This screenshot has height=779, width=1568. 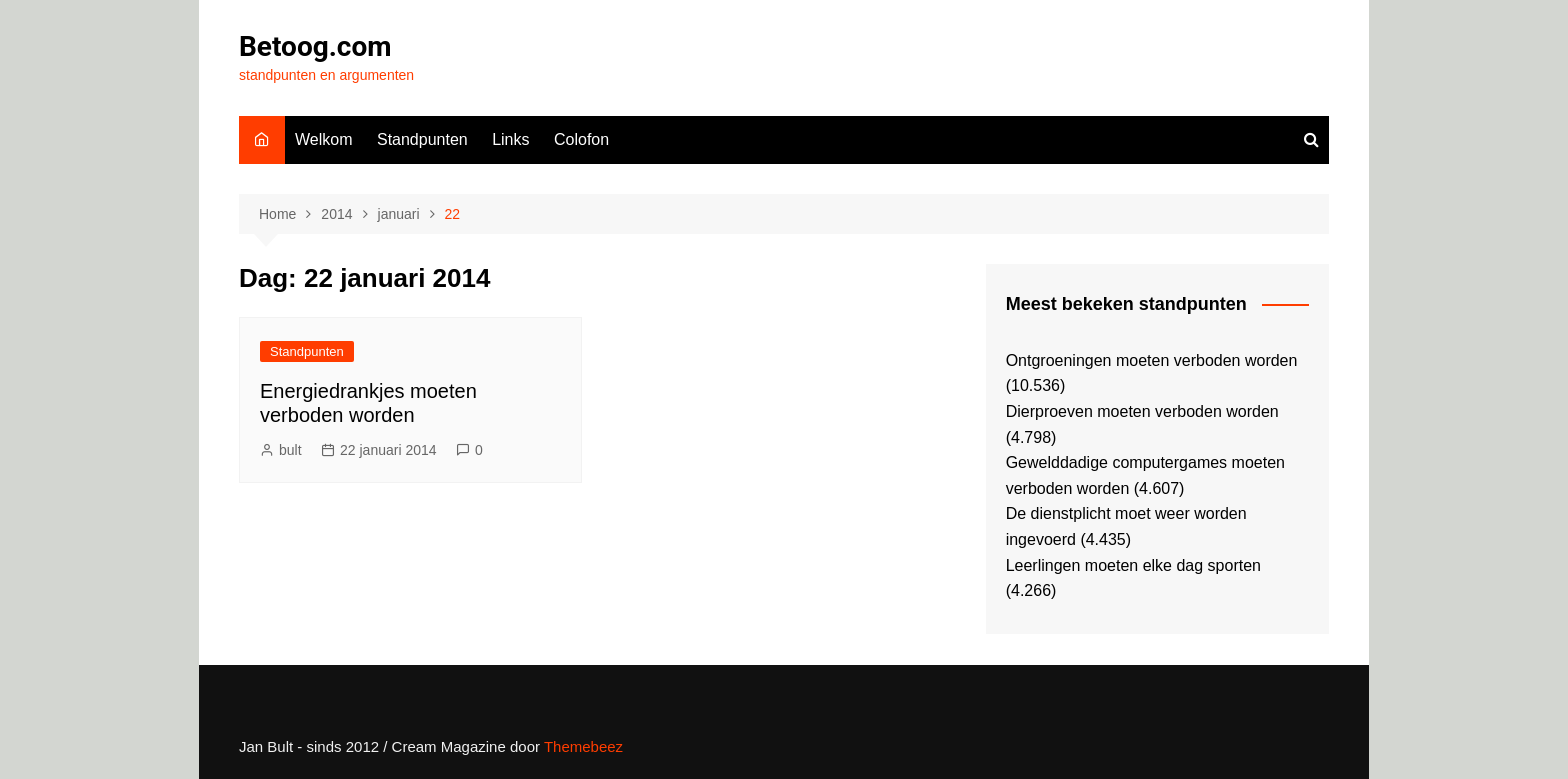 I want to click on Themebeez, so click(x=583, y=746).